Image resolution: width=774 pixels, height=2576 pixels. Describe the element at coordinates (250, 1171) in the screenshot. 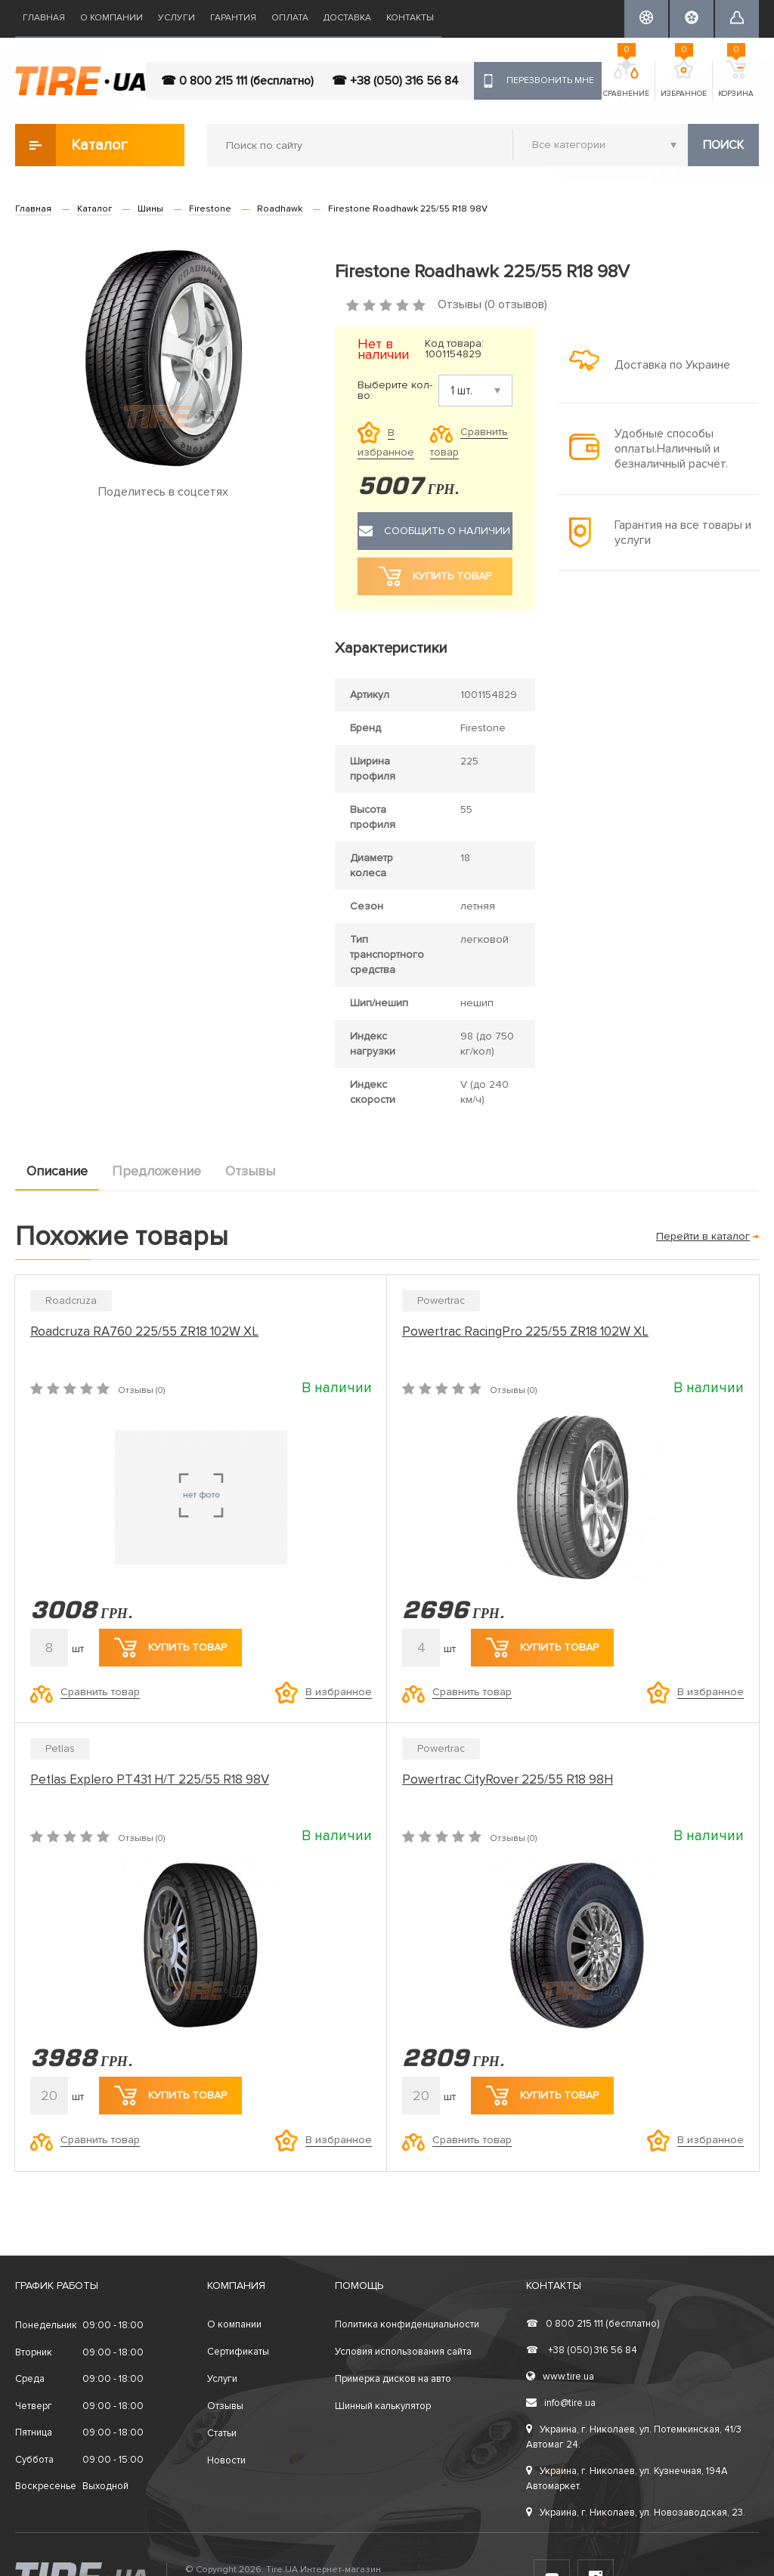

I see `Отзывы` at that location.